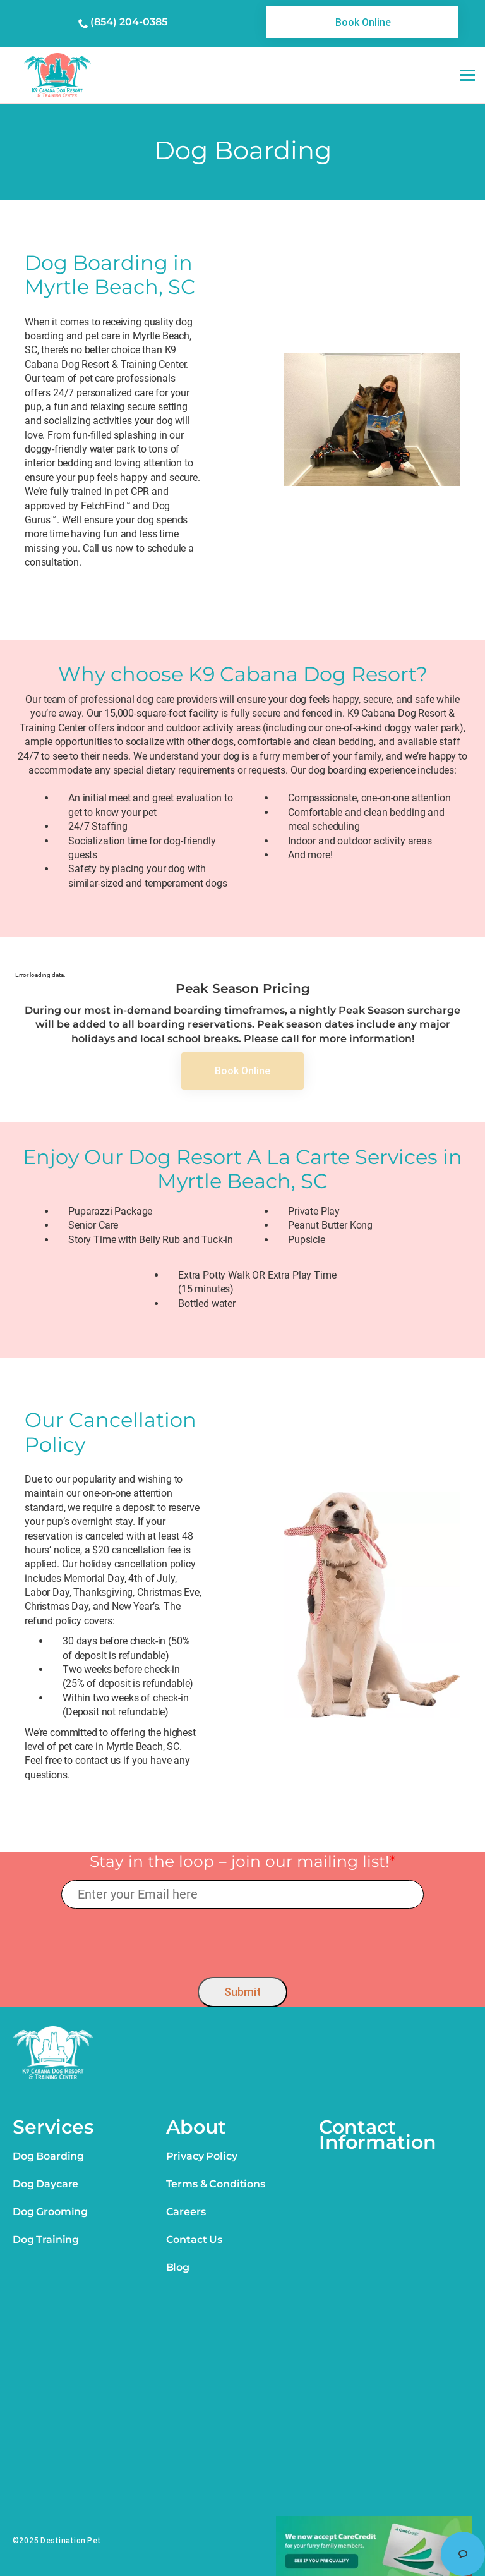  Describe the element at coordinates (48, 2156) in the screenshot. I see `Dog Boarding [link]` at that location.